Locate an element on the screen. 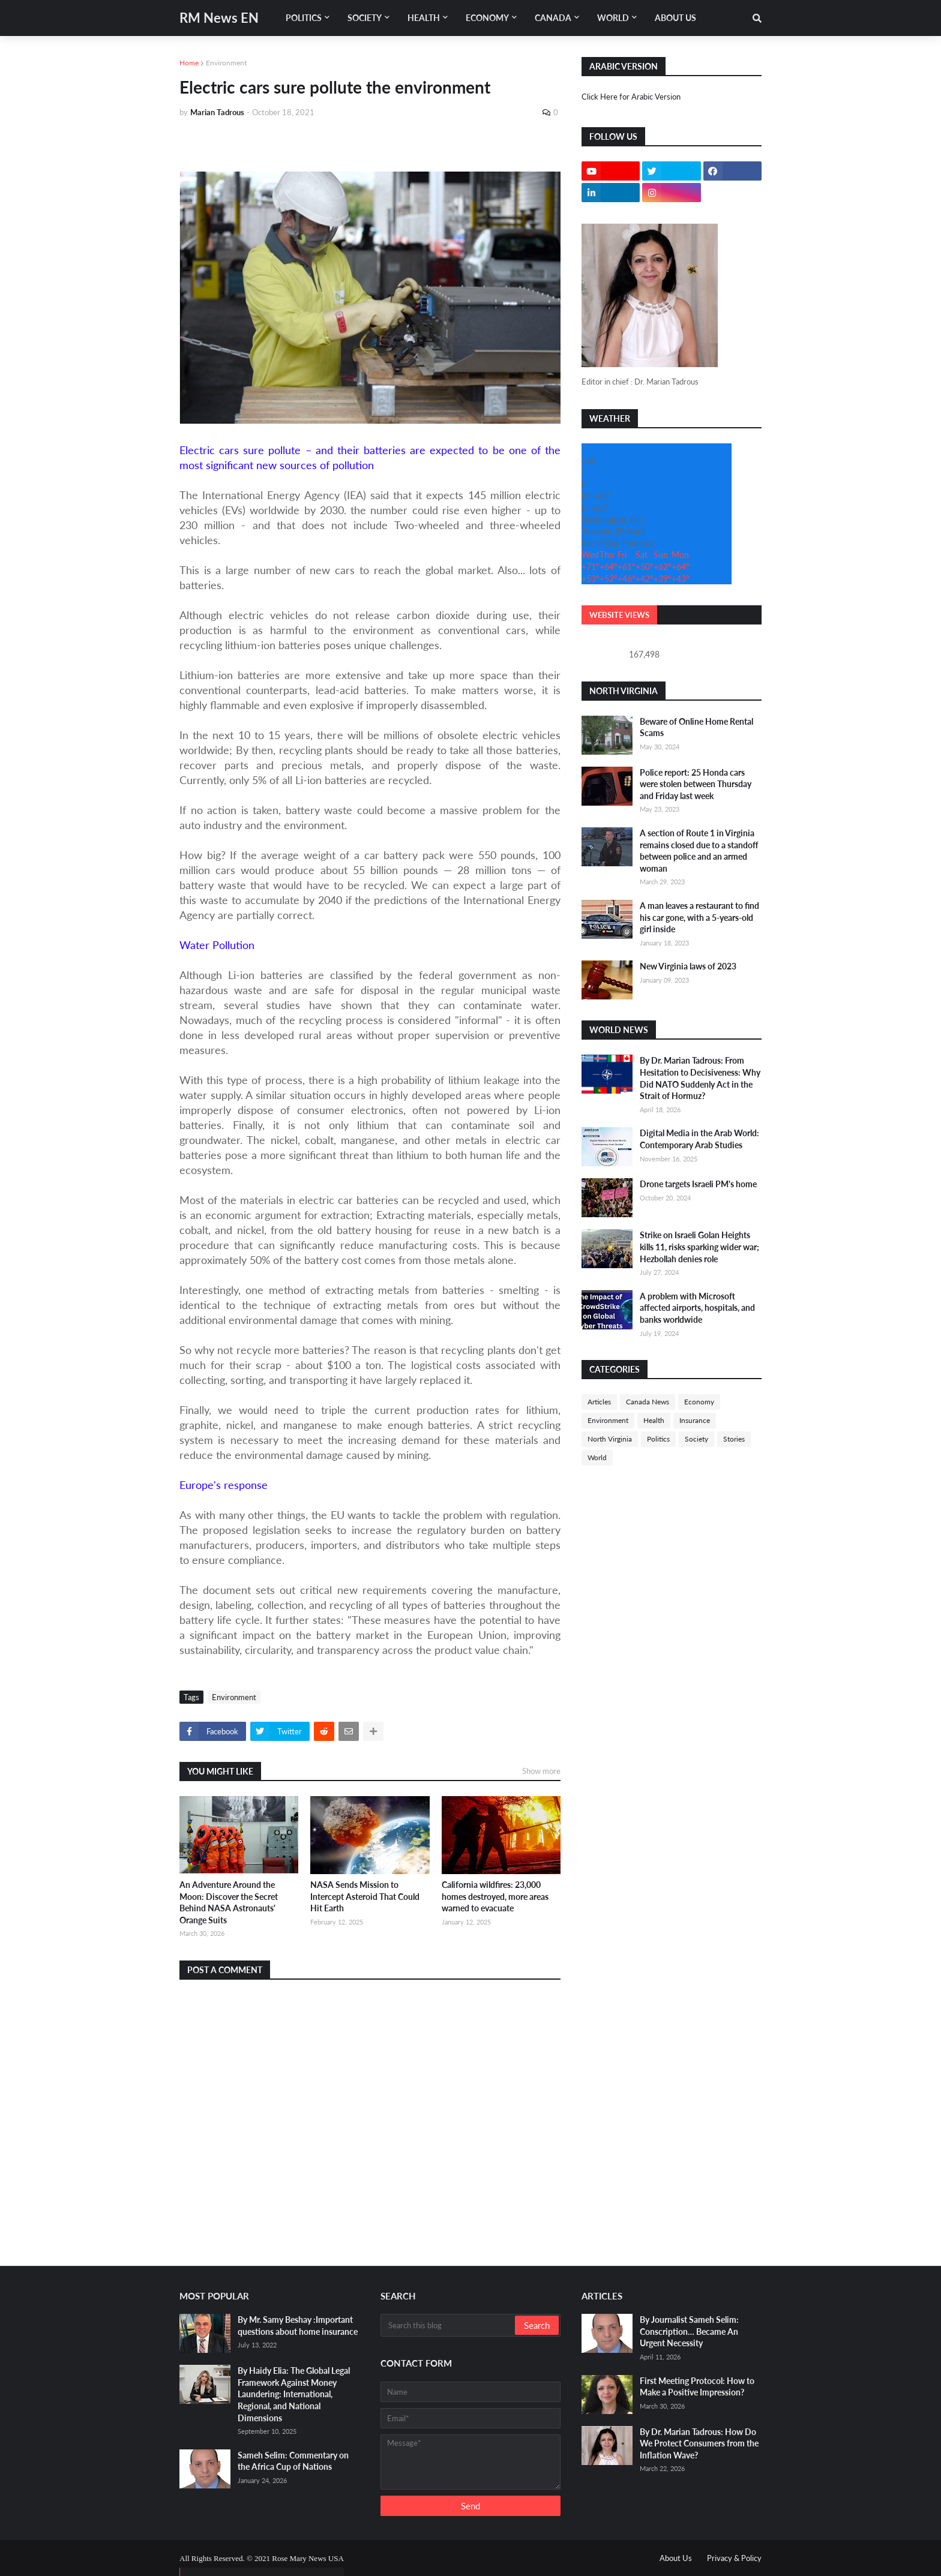  Drone targets Israeli PM's home is located at coordinates (698, 1184).